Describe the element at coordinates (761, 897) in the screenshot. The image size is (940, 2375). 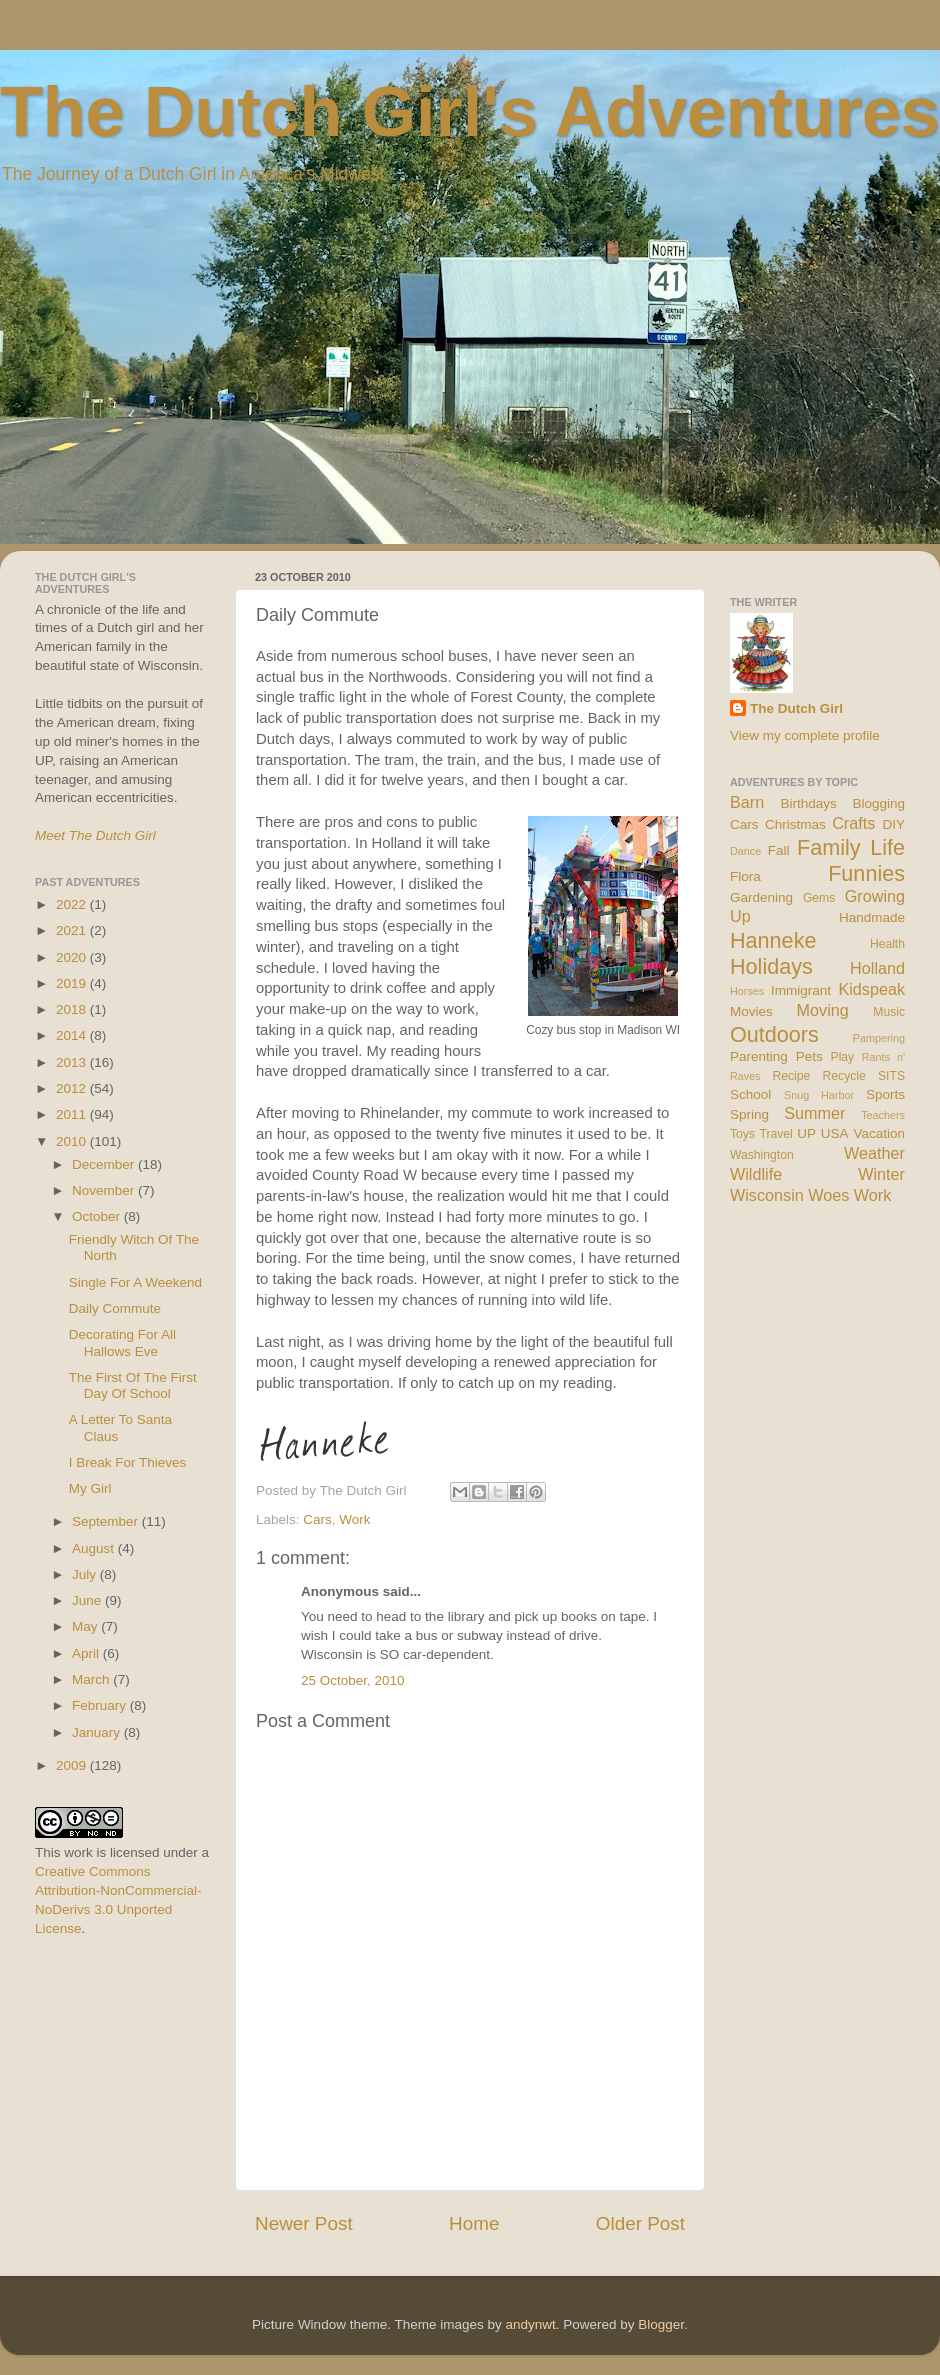
I see `Gardening` at that location.